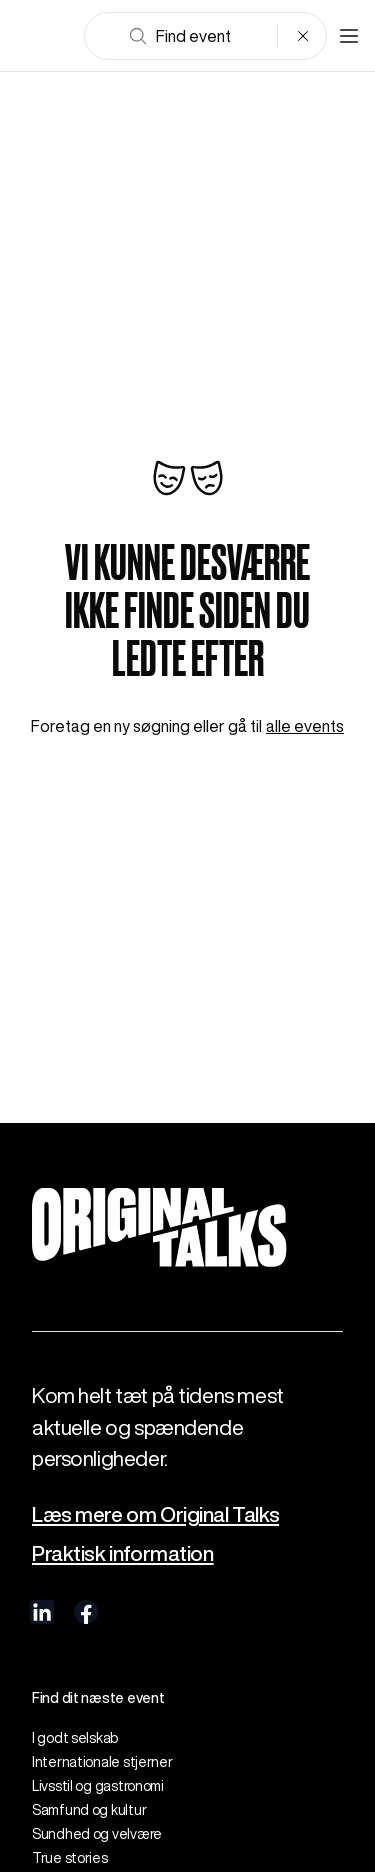 This screenshot has width=375, height=1872. I want to click on Livsstil og gastronomi, so click(98, 1786).